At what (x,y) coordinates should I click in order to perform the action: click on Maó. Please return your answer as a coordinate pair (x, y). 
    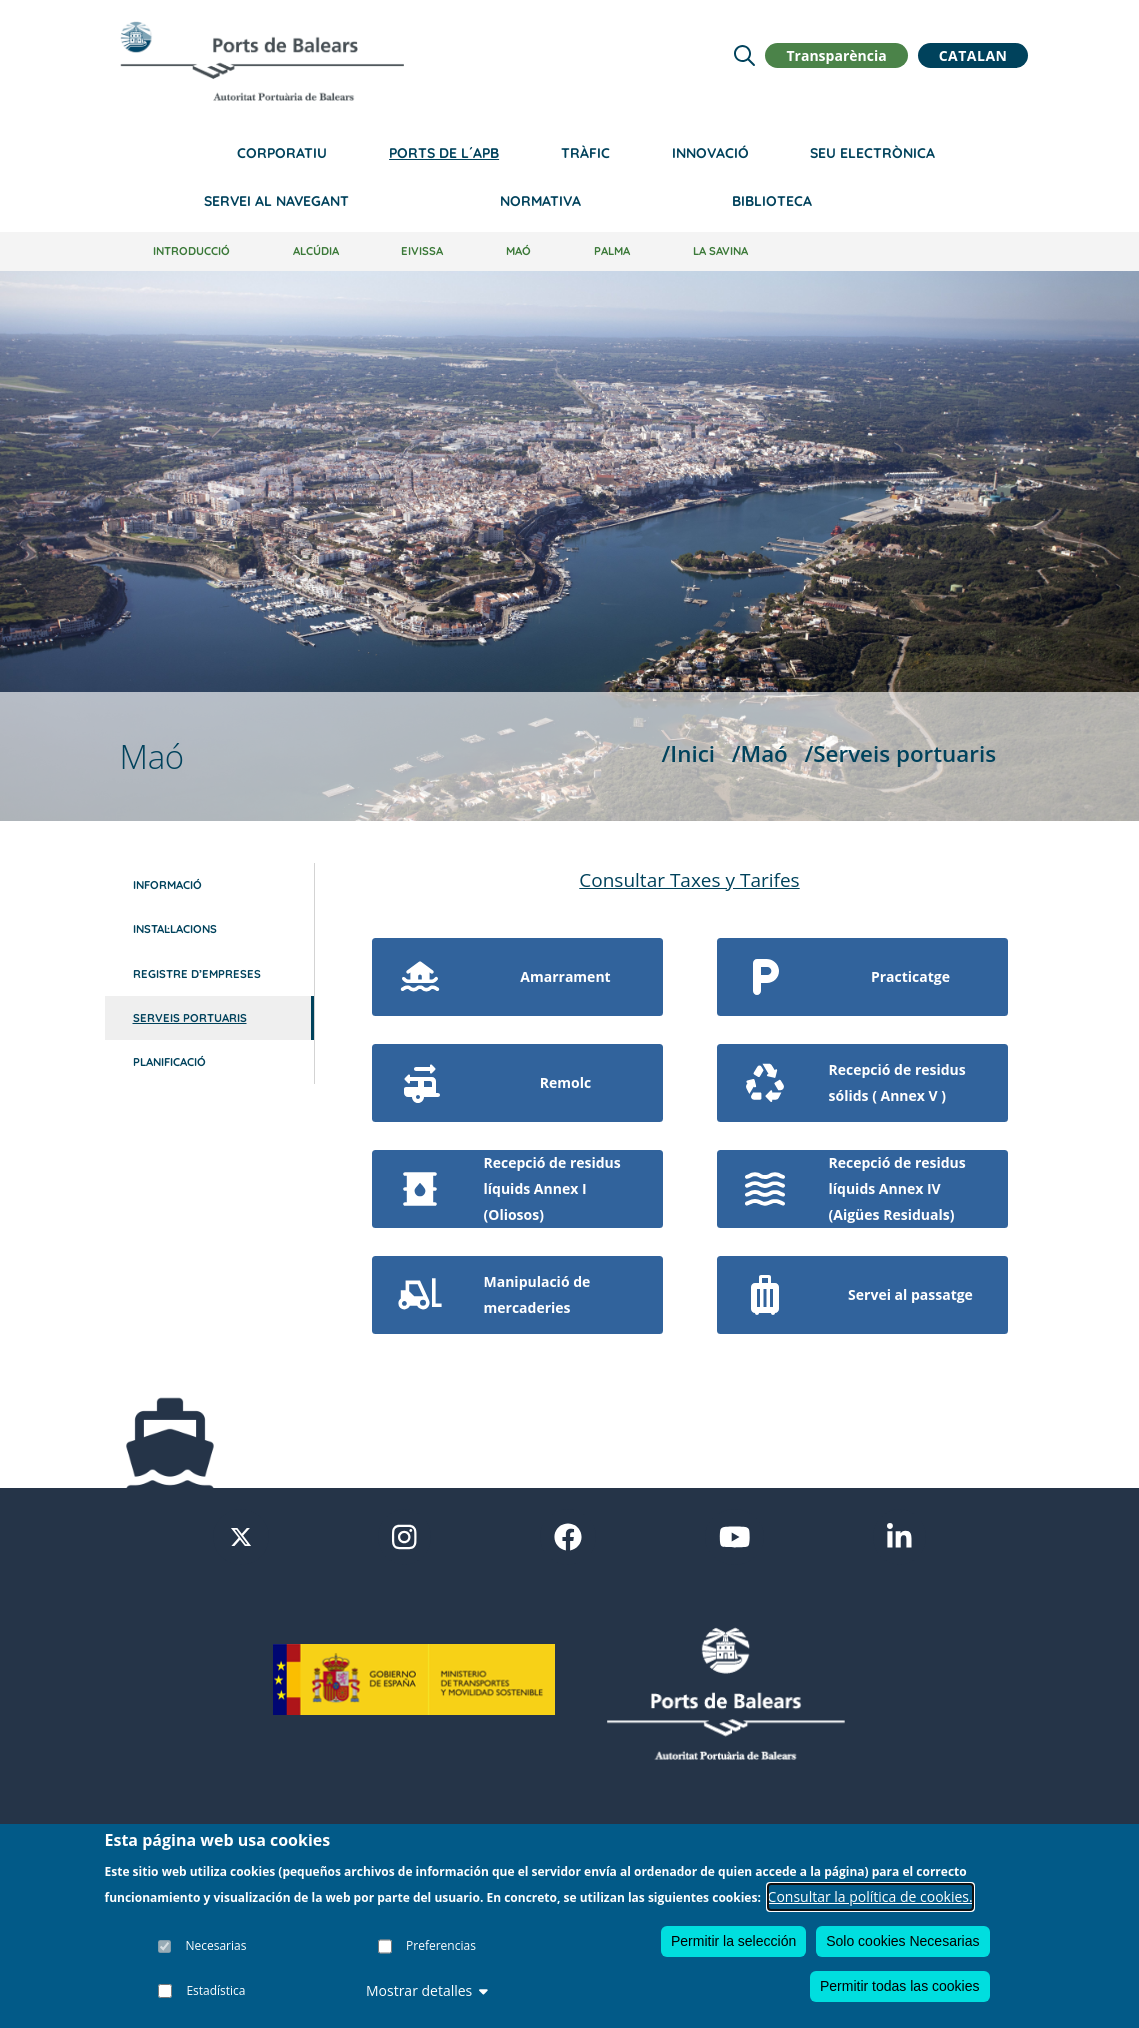
    Looking at the image, I should click on (518, 251).